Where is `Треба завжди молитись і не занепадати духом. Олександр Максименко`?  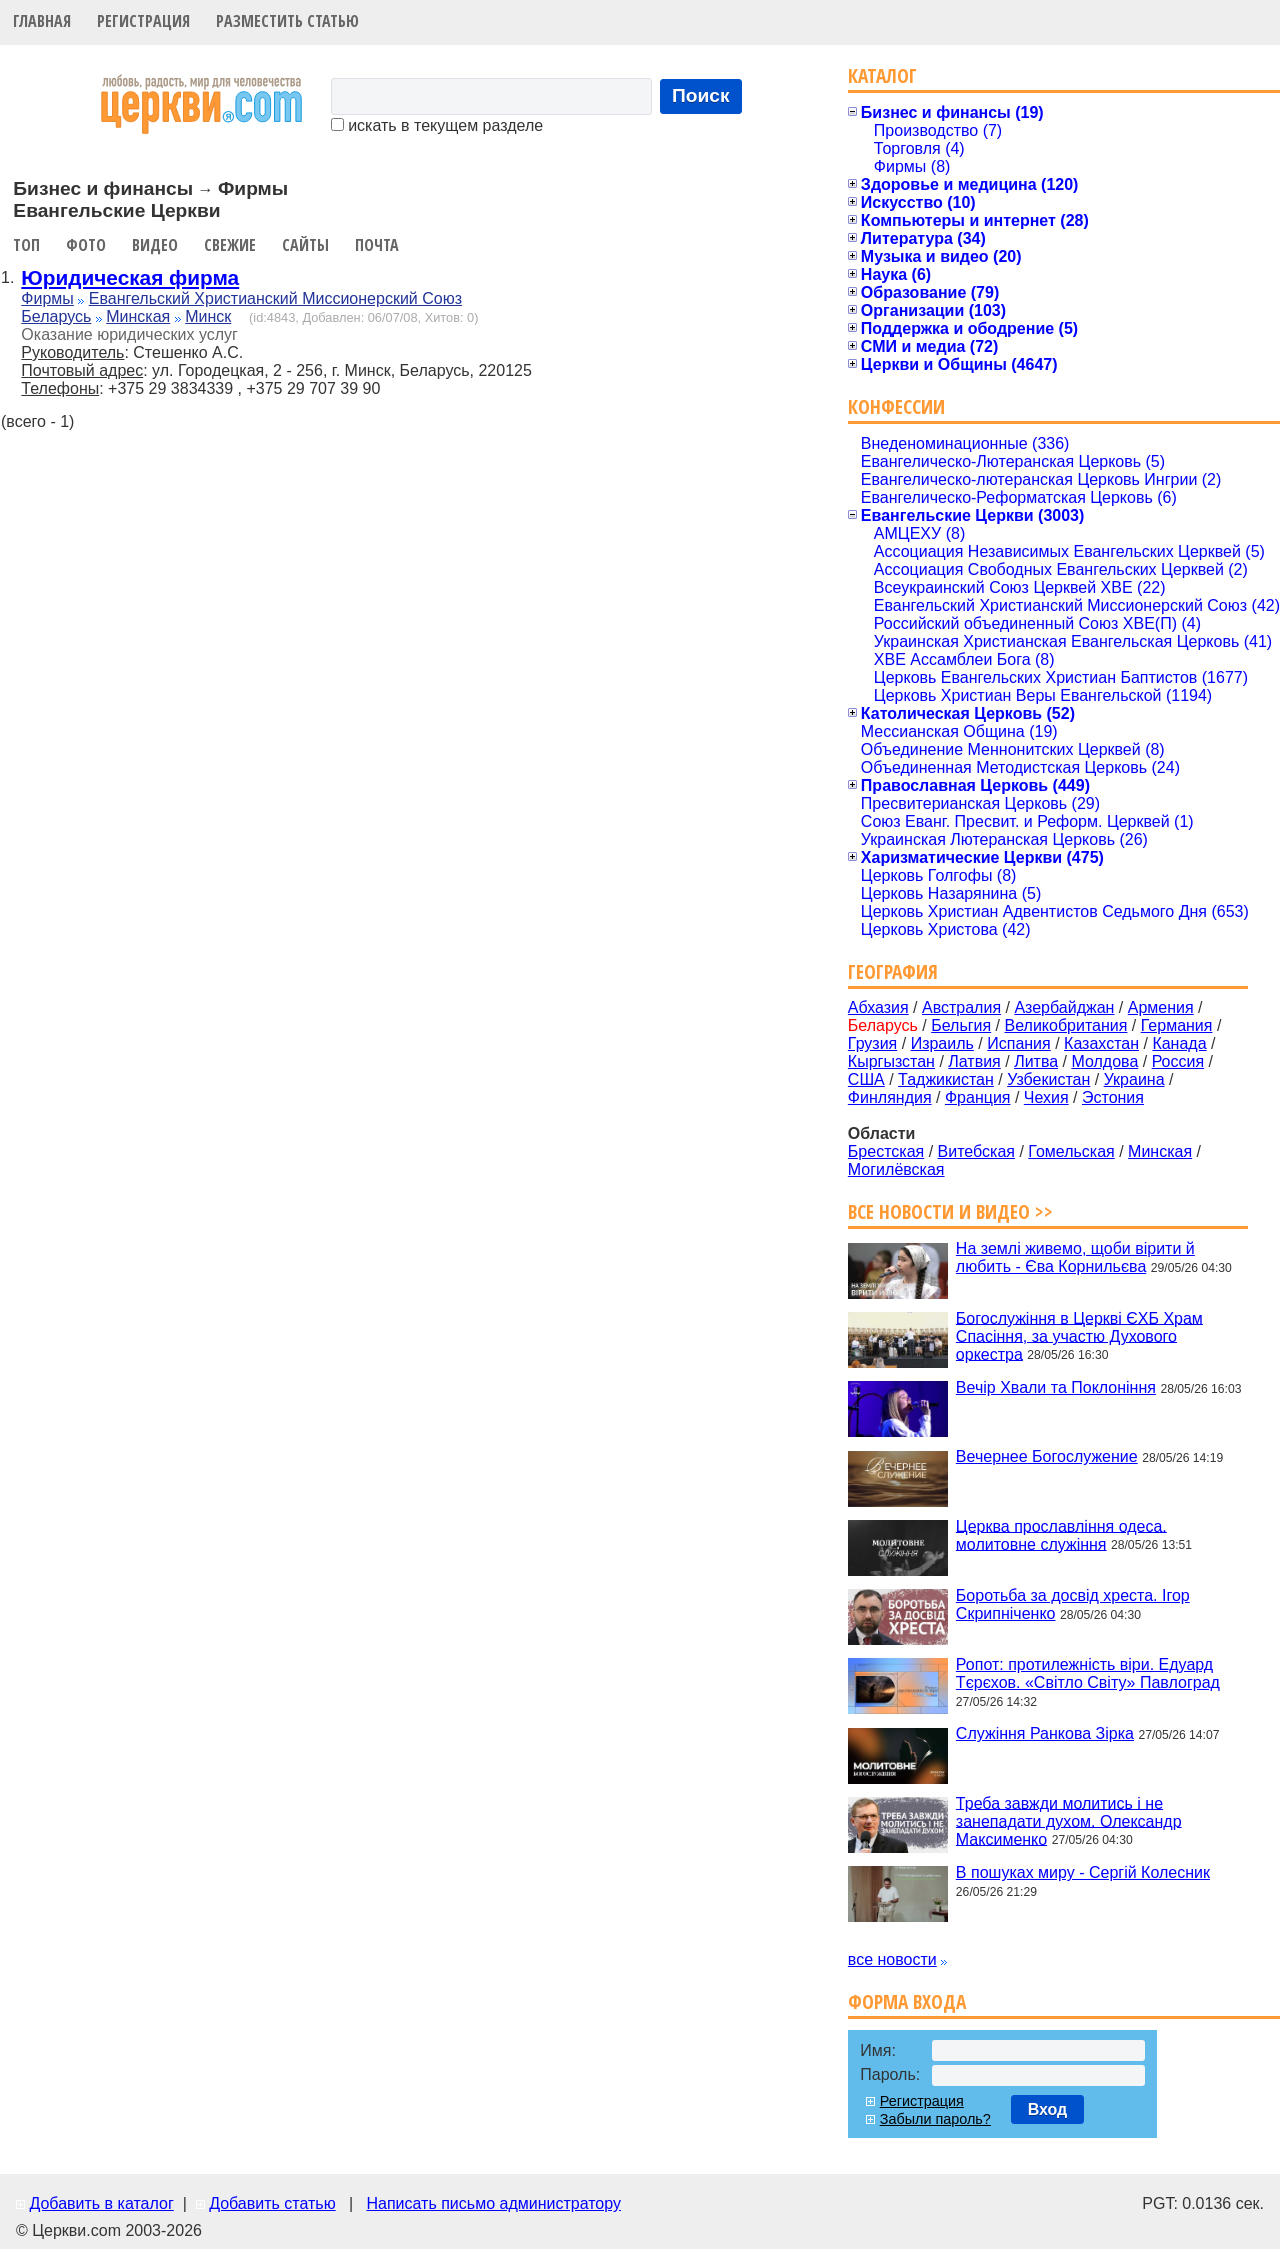
Треба завжди молитись і не занепадати духом. Олександр Максименко is located at coordinates (1069, 1820).